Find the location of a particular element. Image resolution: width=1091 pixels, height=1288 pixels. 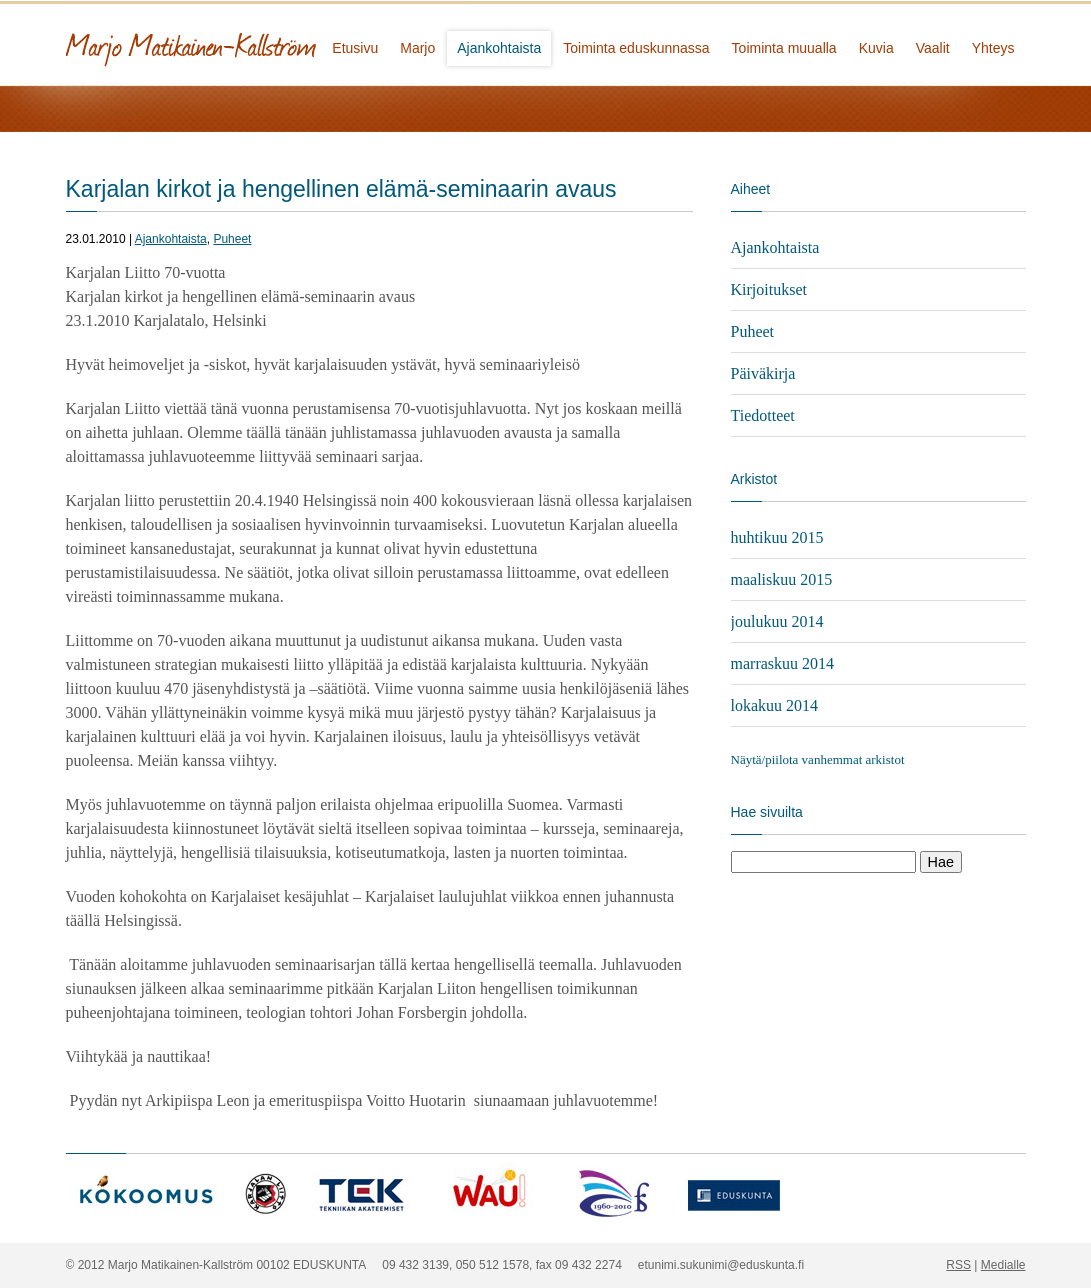

Marjo is located at coordinates (417, 48).